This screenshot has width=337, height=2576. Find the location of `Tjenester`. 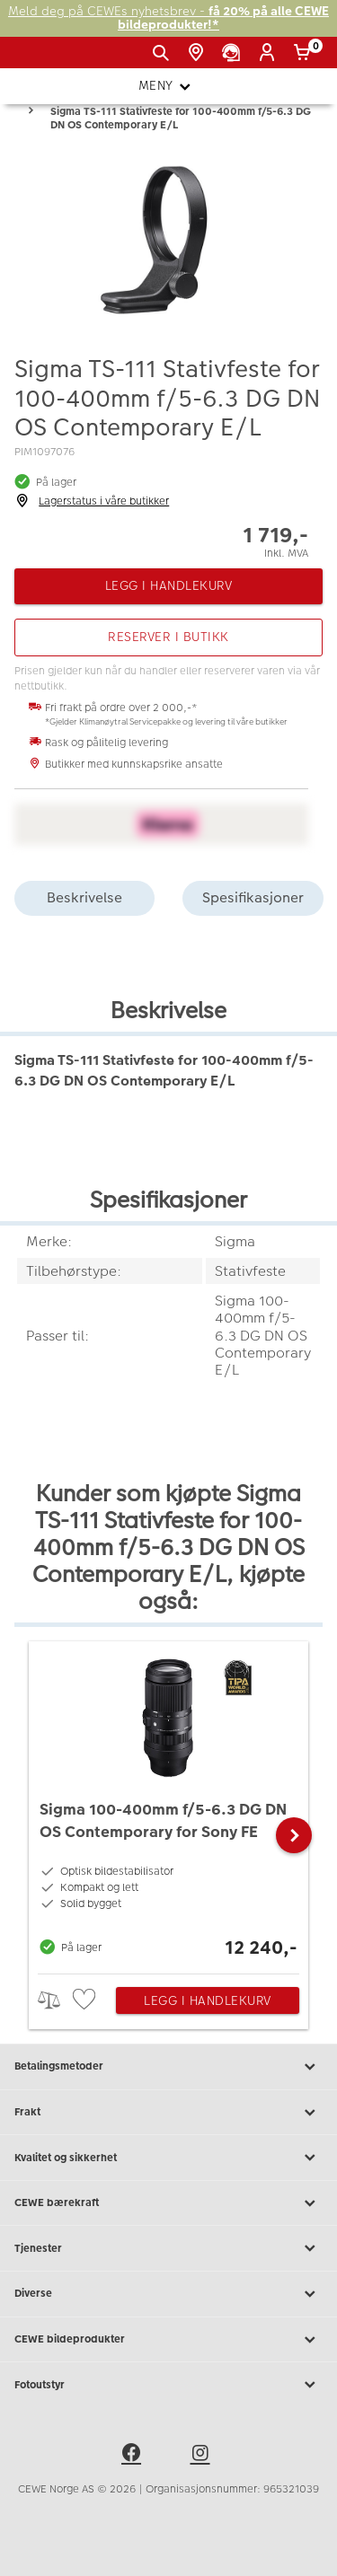

Tjenester is located at coordinates (168, 2248).